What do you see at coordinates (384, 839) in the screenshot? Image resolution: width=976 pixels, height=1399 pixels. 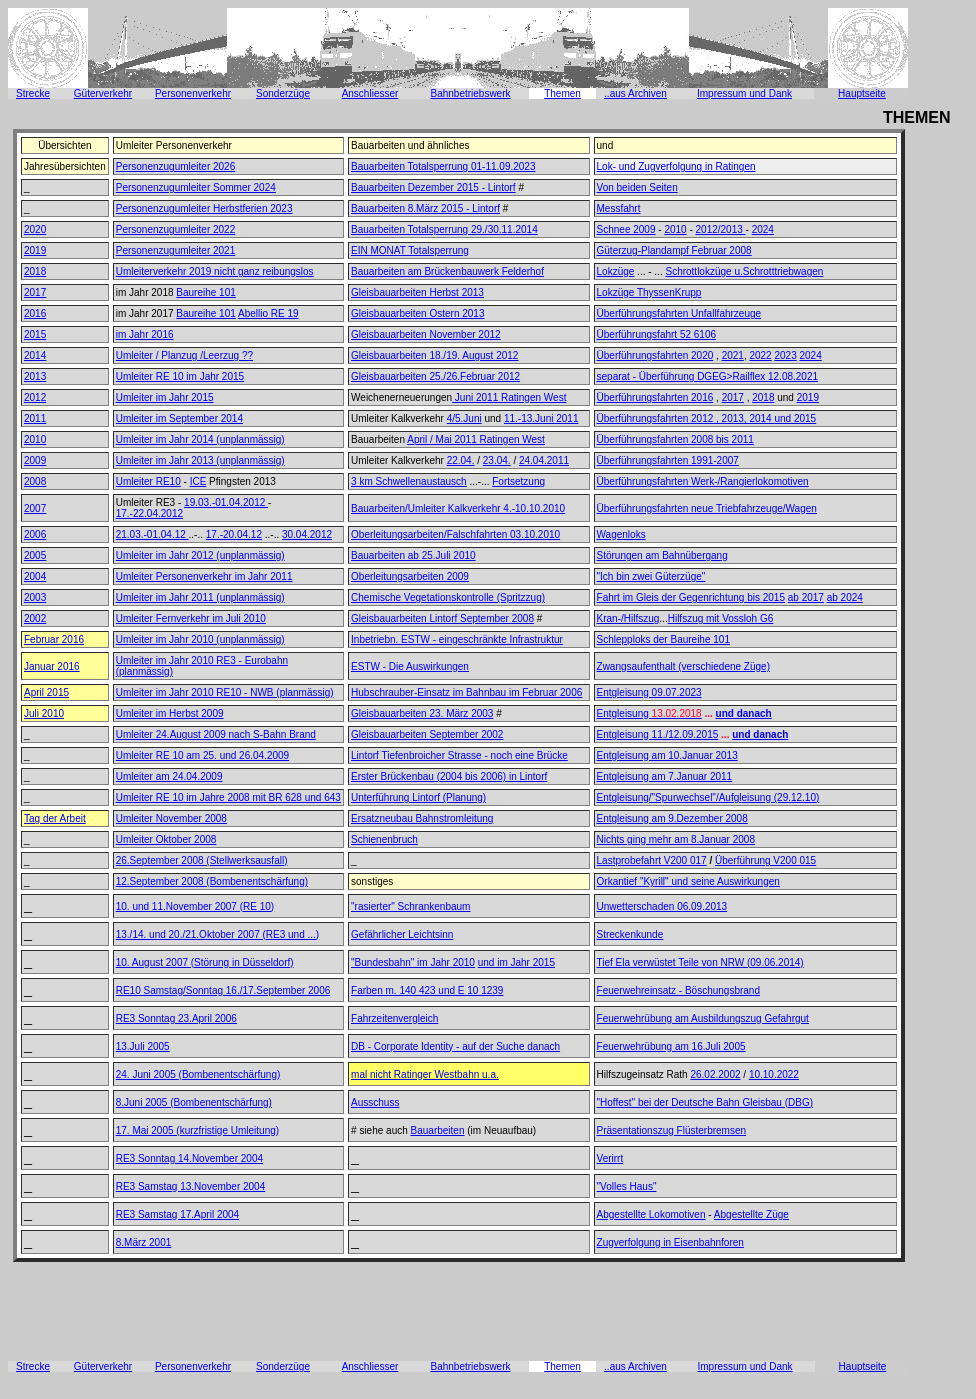 I see `Schienenbruch` at bounding box center [384, 839].